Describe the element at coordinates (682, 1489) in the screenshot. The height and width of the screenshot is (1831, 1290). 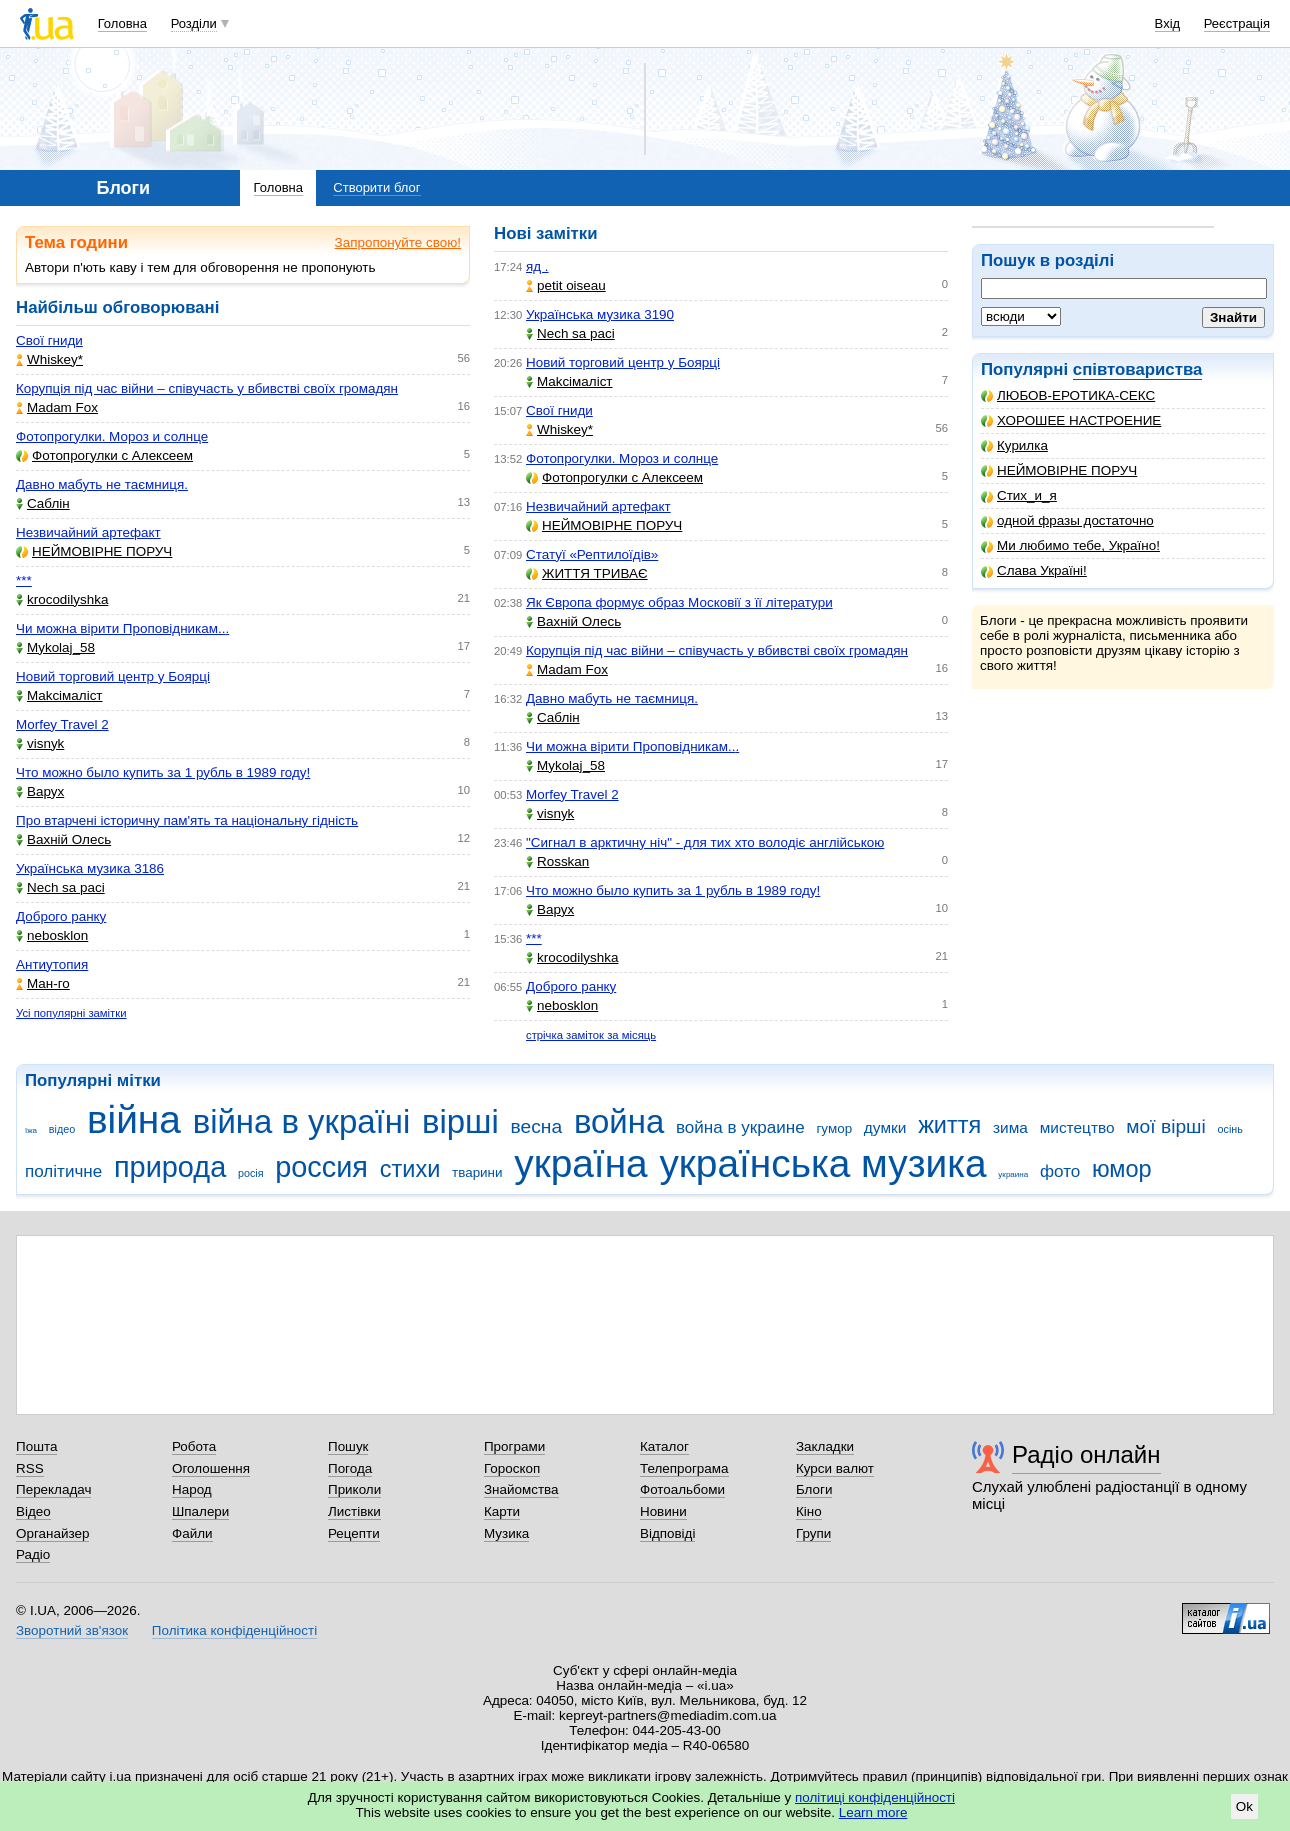
I see `Фотоальбоми` at that location.